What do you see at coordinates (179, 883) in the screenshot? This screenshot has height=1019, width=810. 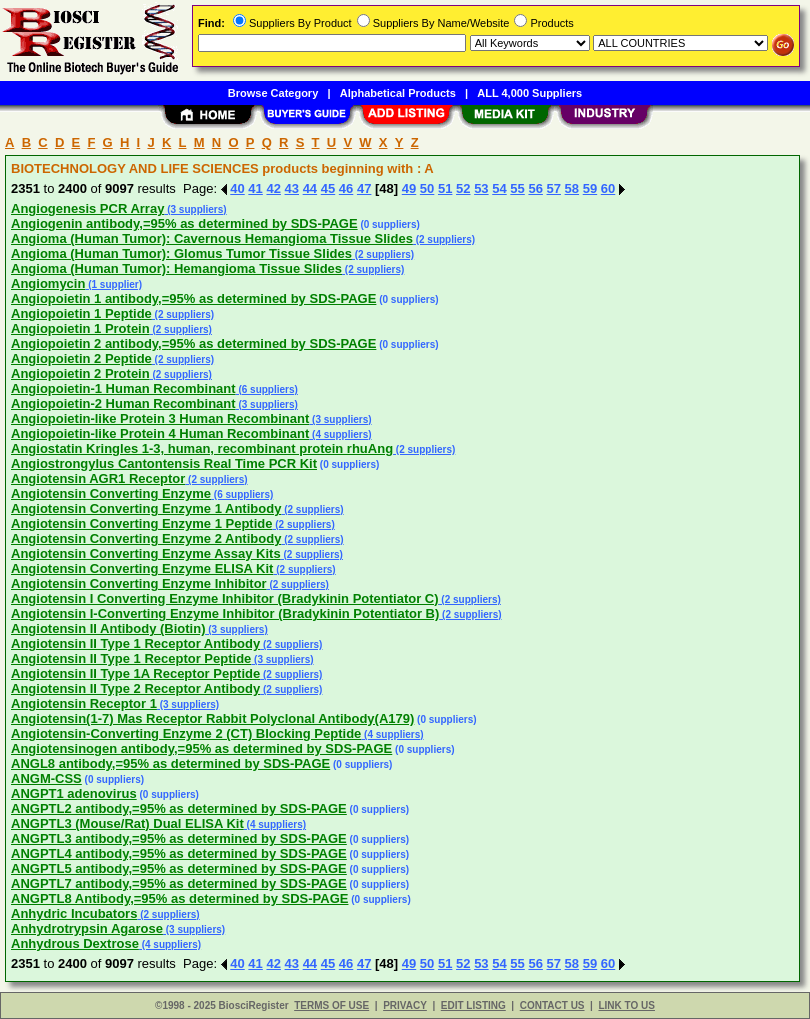 I see `ANGPTL7 antibody,=95% as determined by SDS-PAGE` at bounding box center [179, 883].